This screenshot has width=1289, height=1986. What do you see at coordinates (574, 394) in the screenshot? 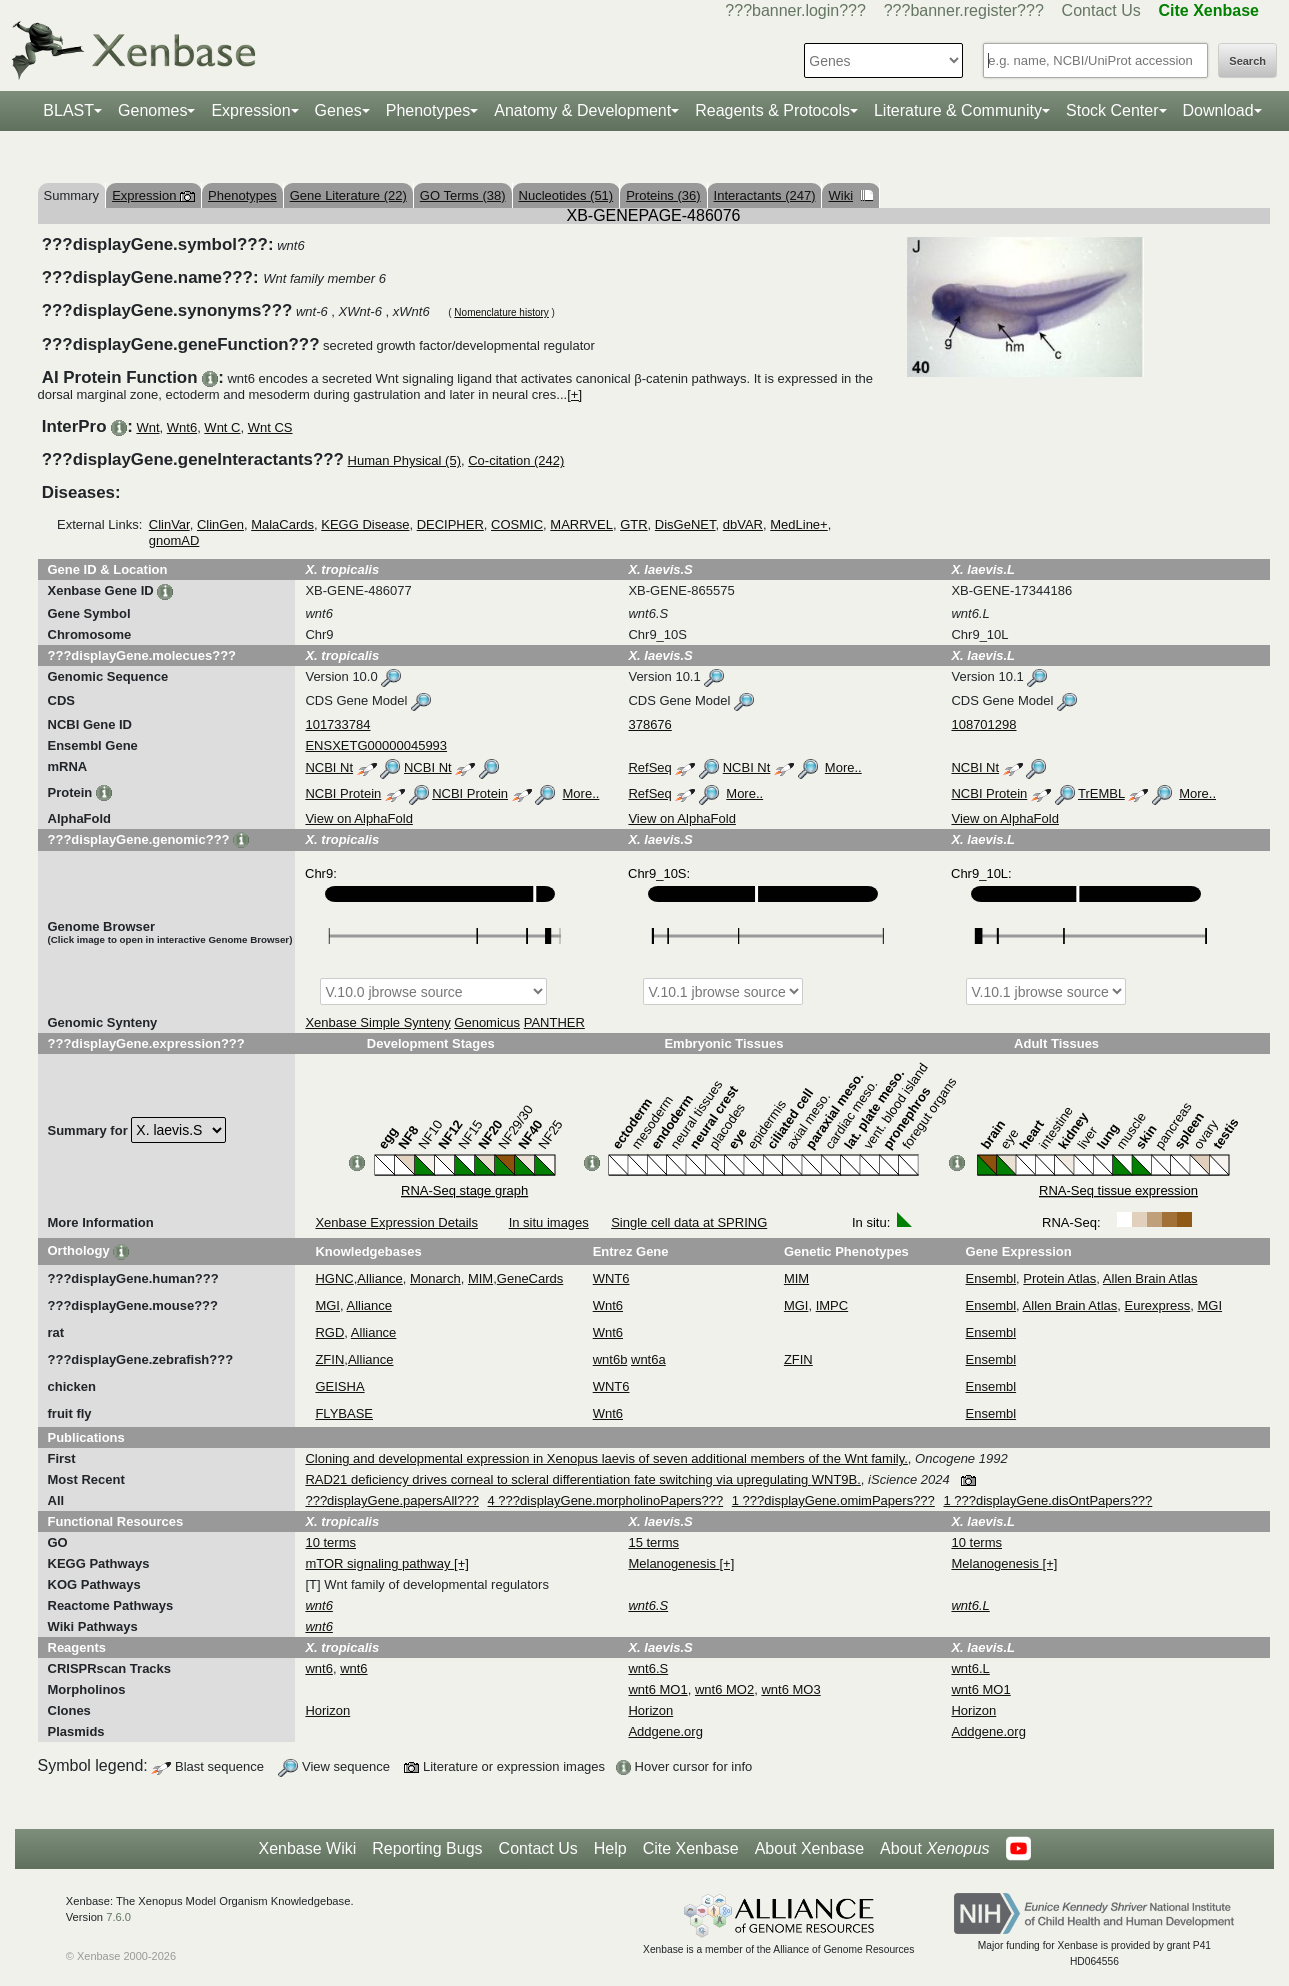
I see `[+]` at bounding box center [574, 394].